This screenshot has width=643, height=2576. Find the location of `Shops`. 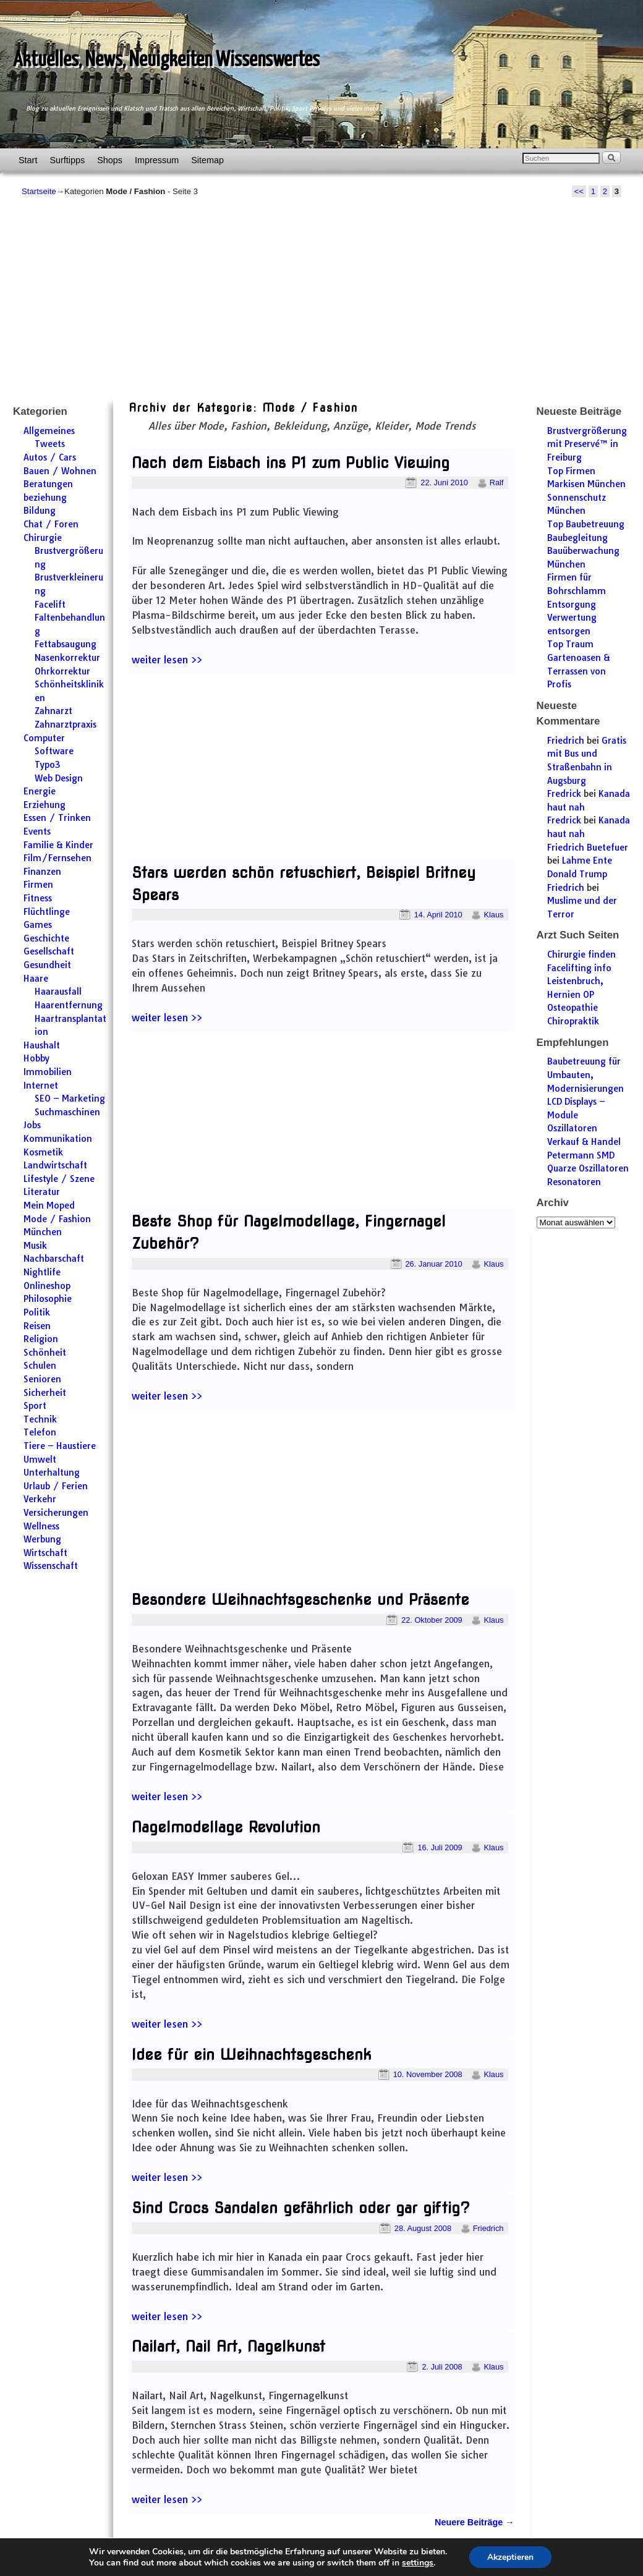

Shops is located at coordinates (109, 160).